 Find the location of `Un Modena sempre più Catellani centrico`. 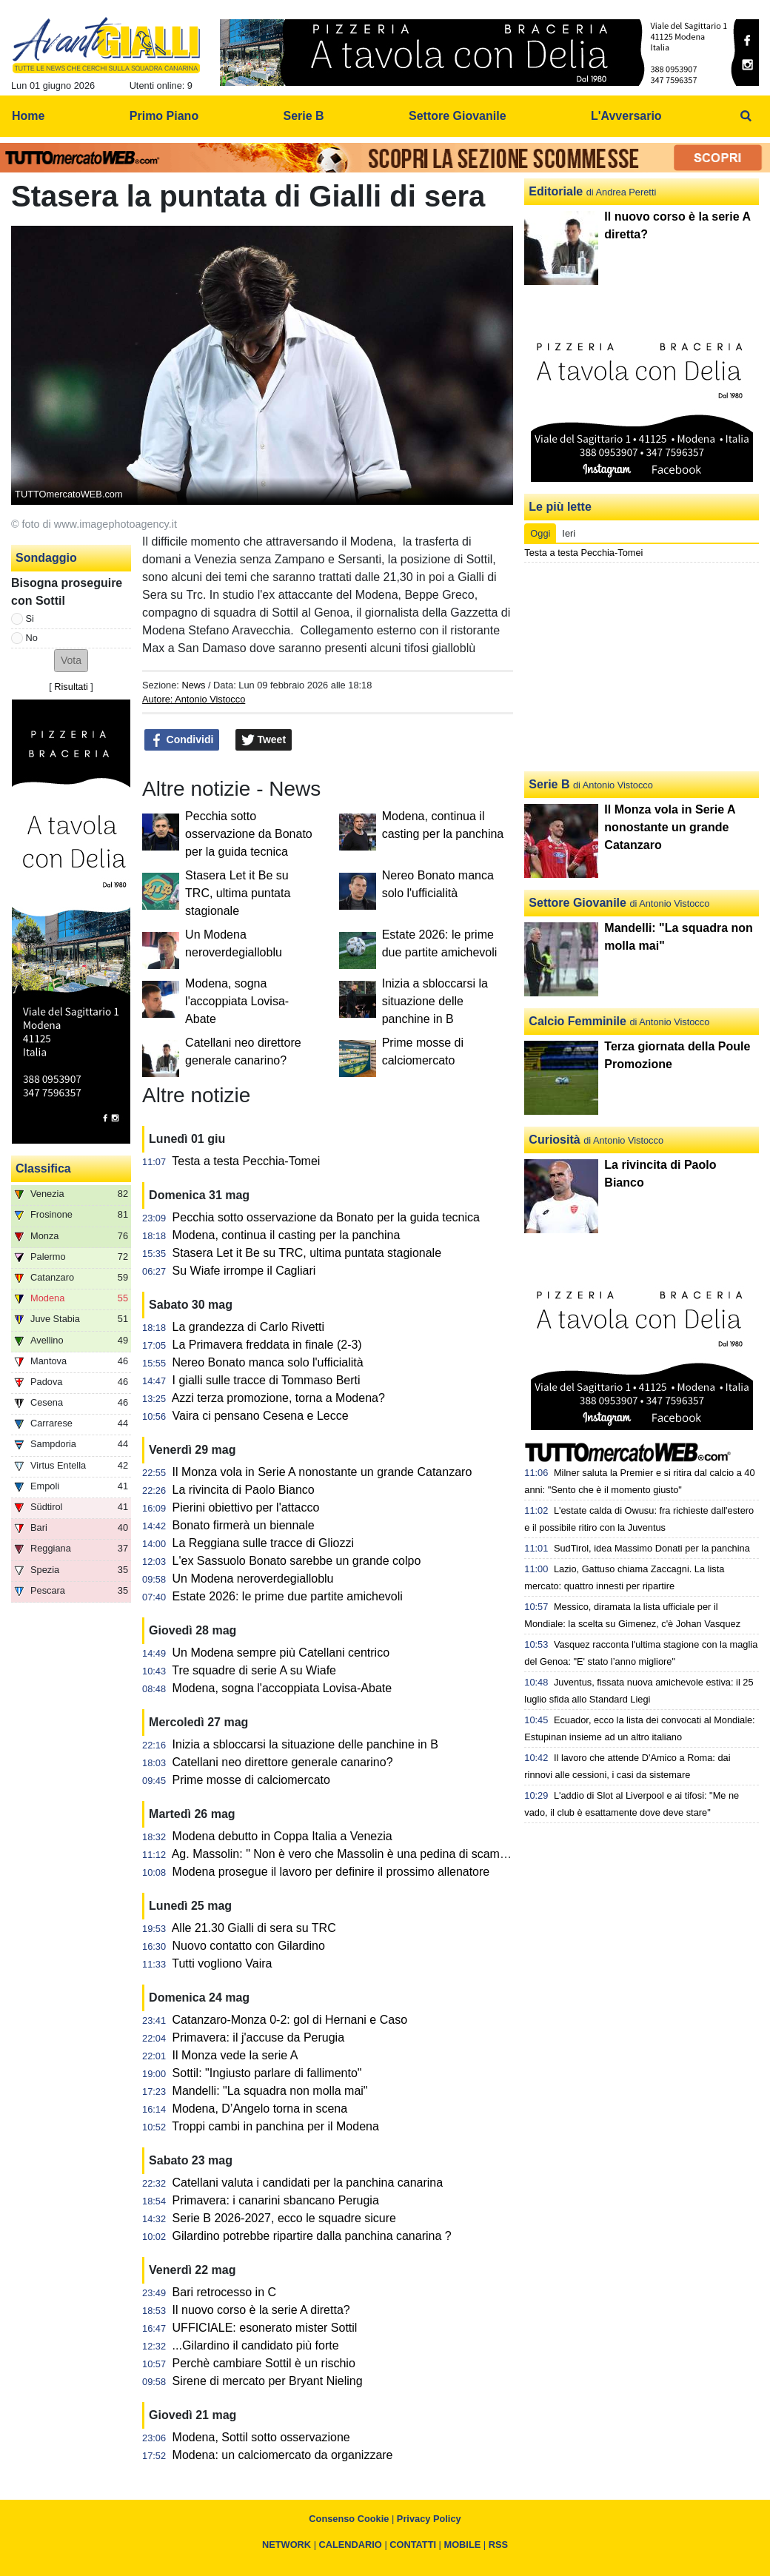

Un Modena sempre più Catellani centrico is located at coordinates (281, 1652).